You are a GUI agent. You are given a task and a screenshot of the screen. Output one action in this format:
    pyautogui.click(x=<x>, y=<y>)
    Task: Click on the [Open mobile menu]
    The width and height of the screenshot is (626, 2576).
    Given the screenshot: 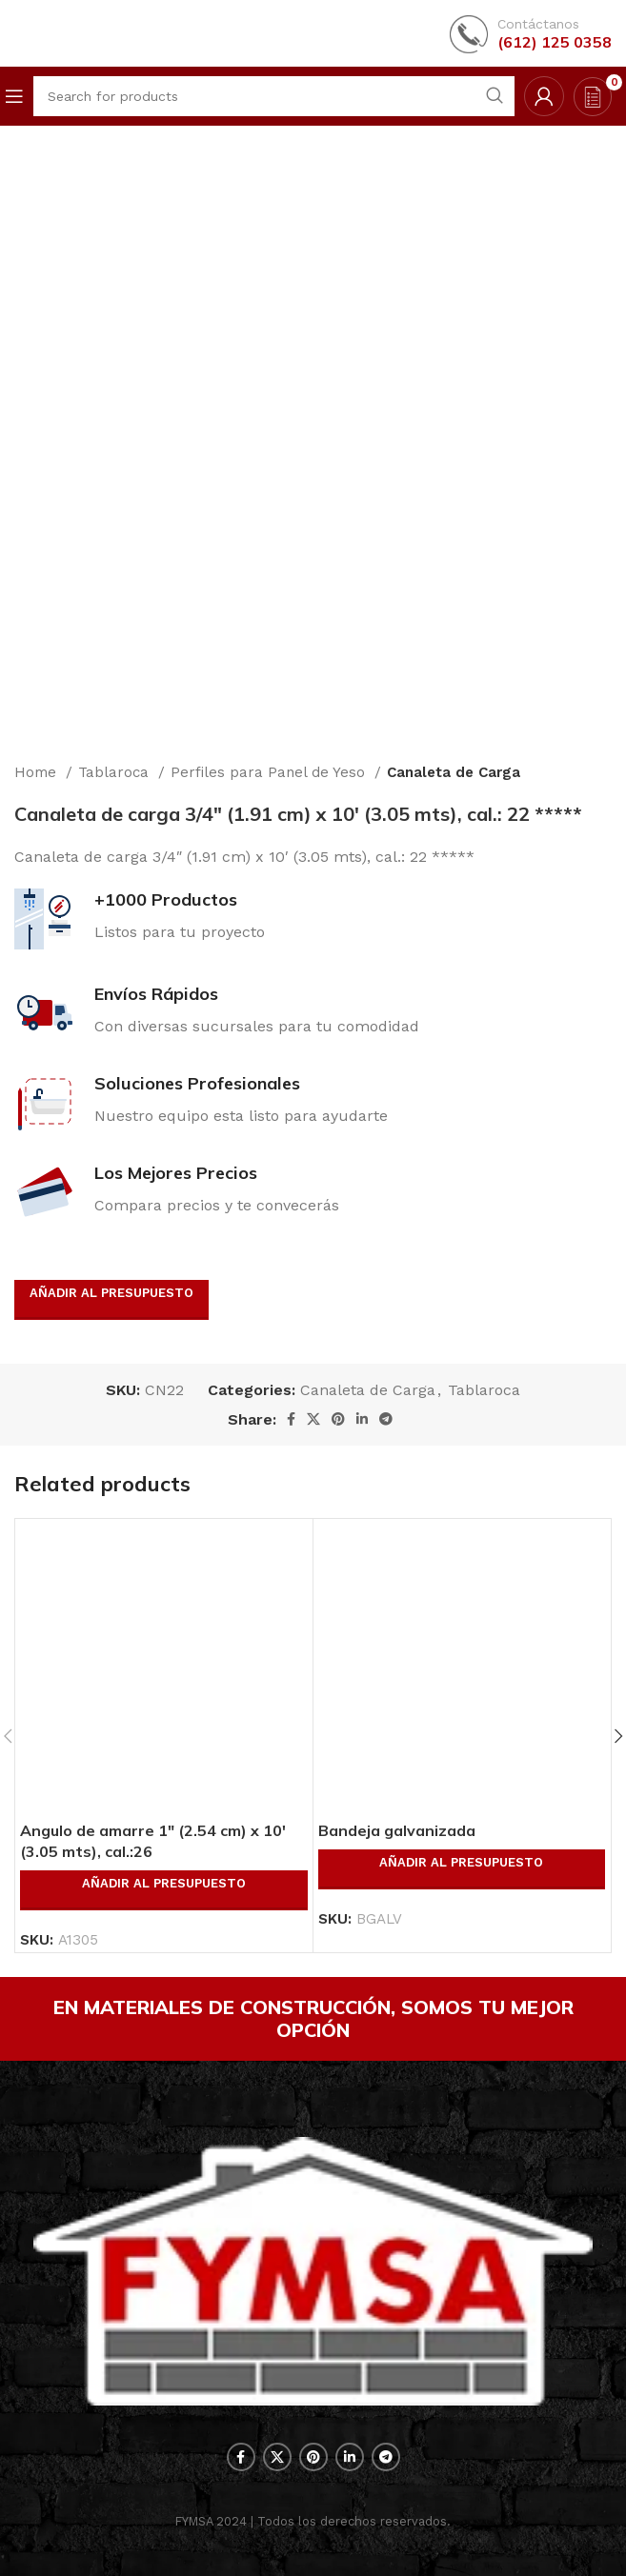 What is the action you would take?
    pyautogui.click(x=14, y=96)
    